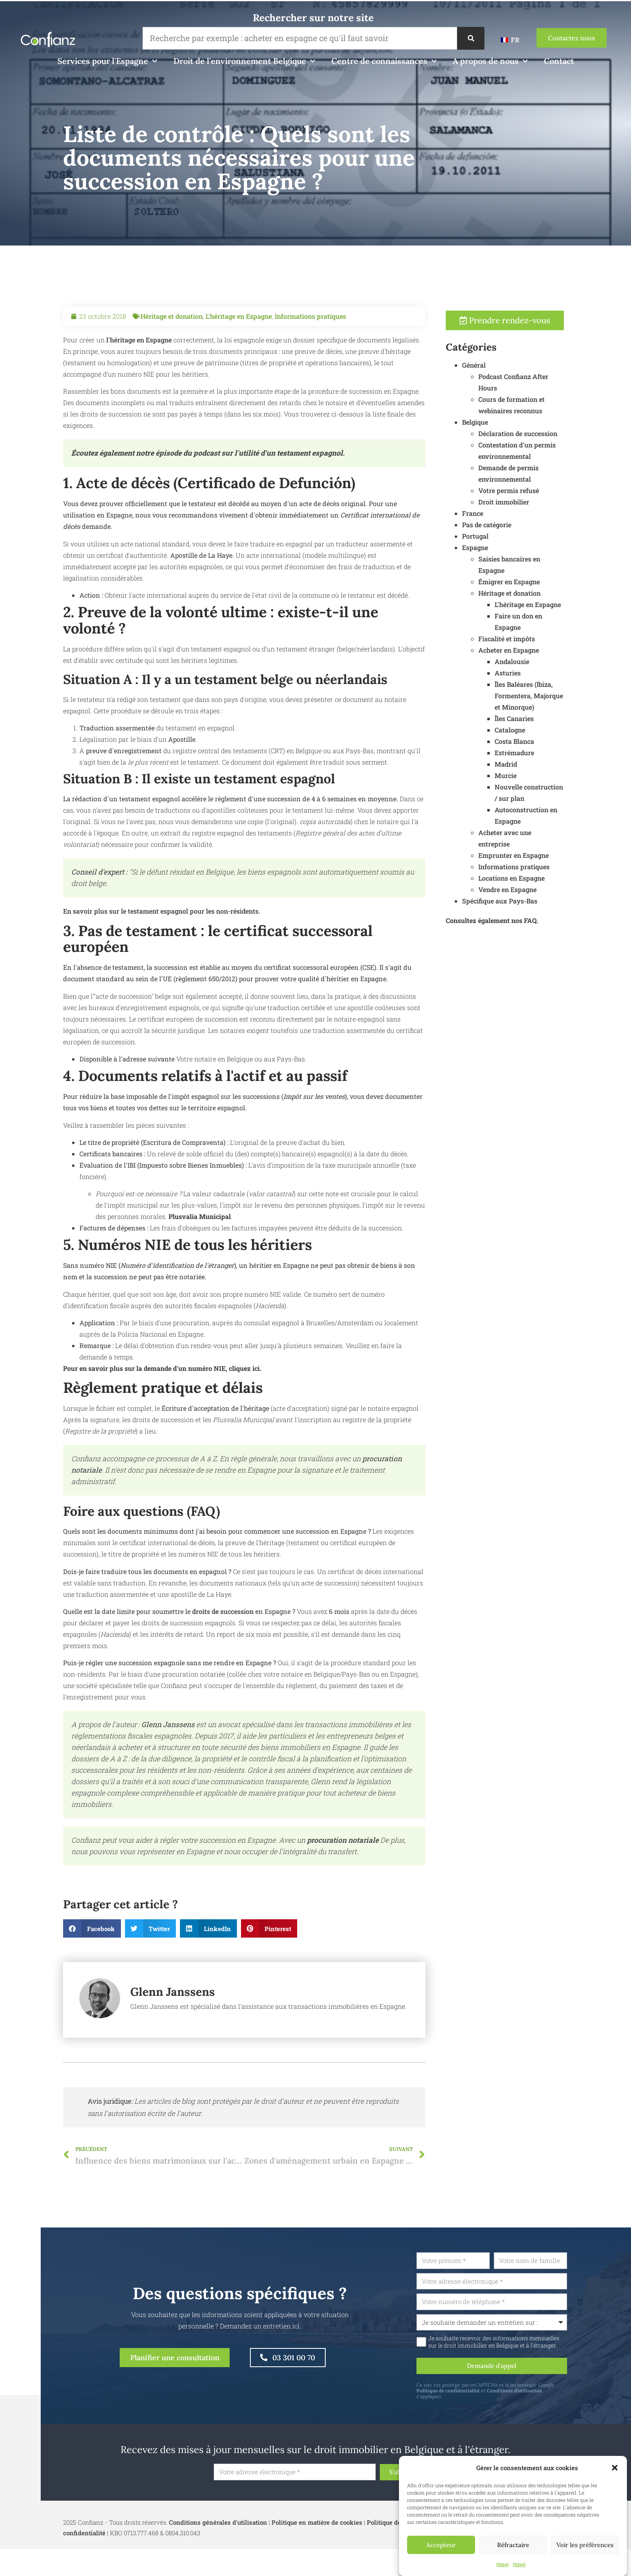 This screenshot has width=631, height=2576. Describe the element at coordinates (542, 503) in the screenshot. I see `Droit immobilier` at that location.